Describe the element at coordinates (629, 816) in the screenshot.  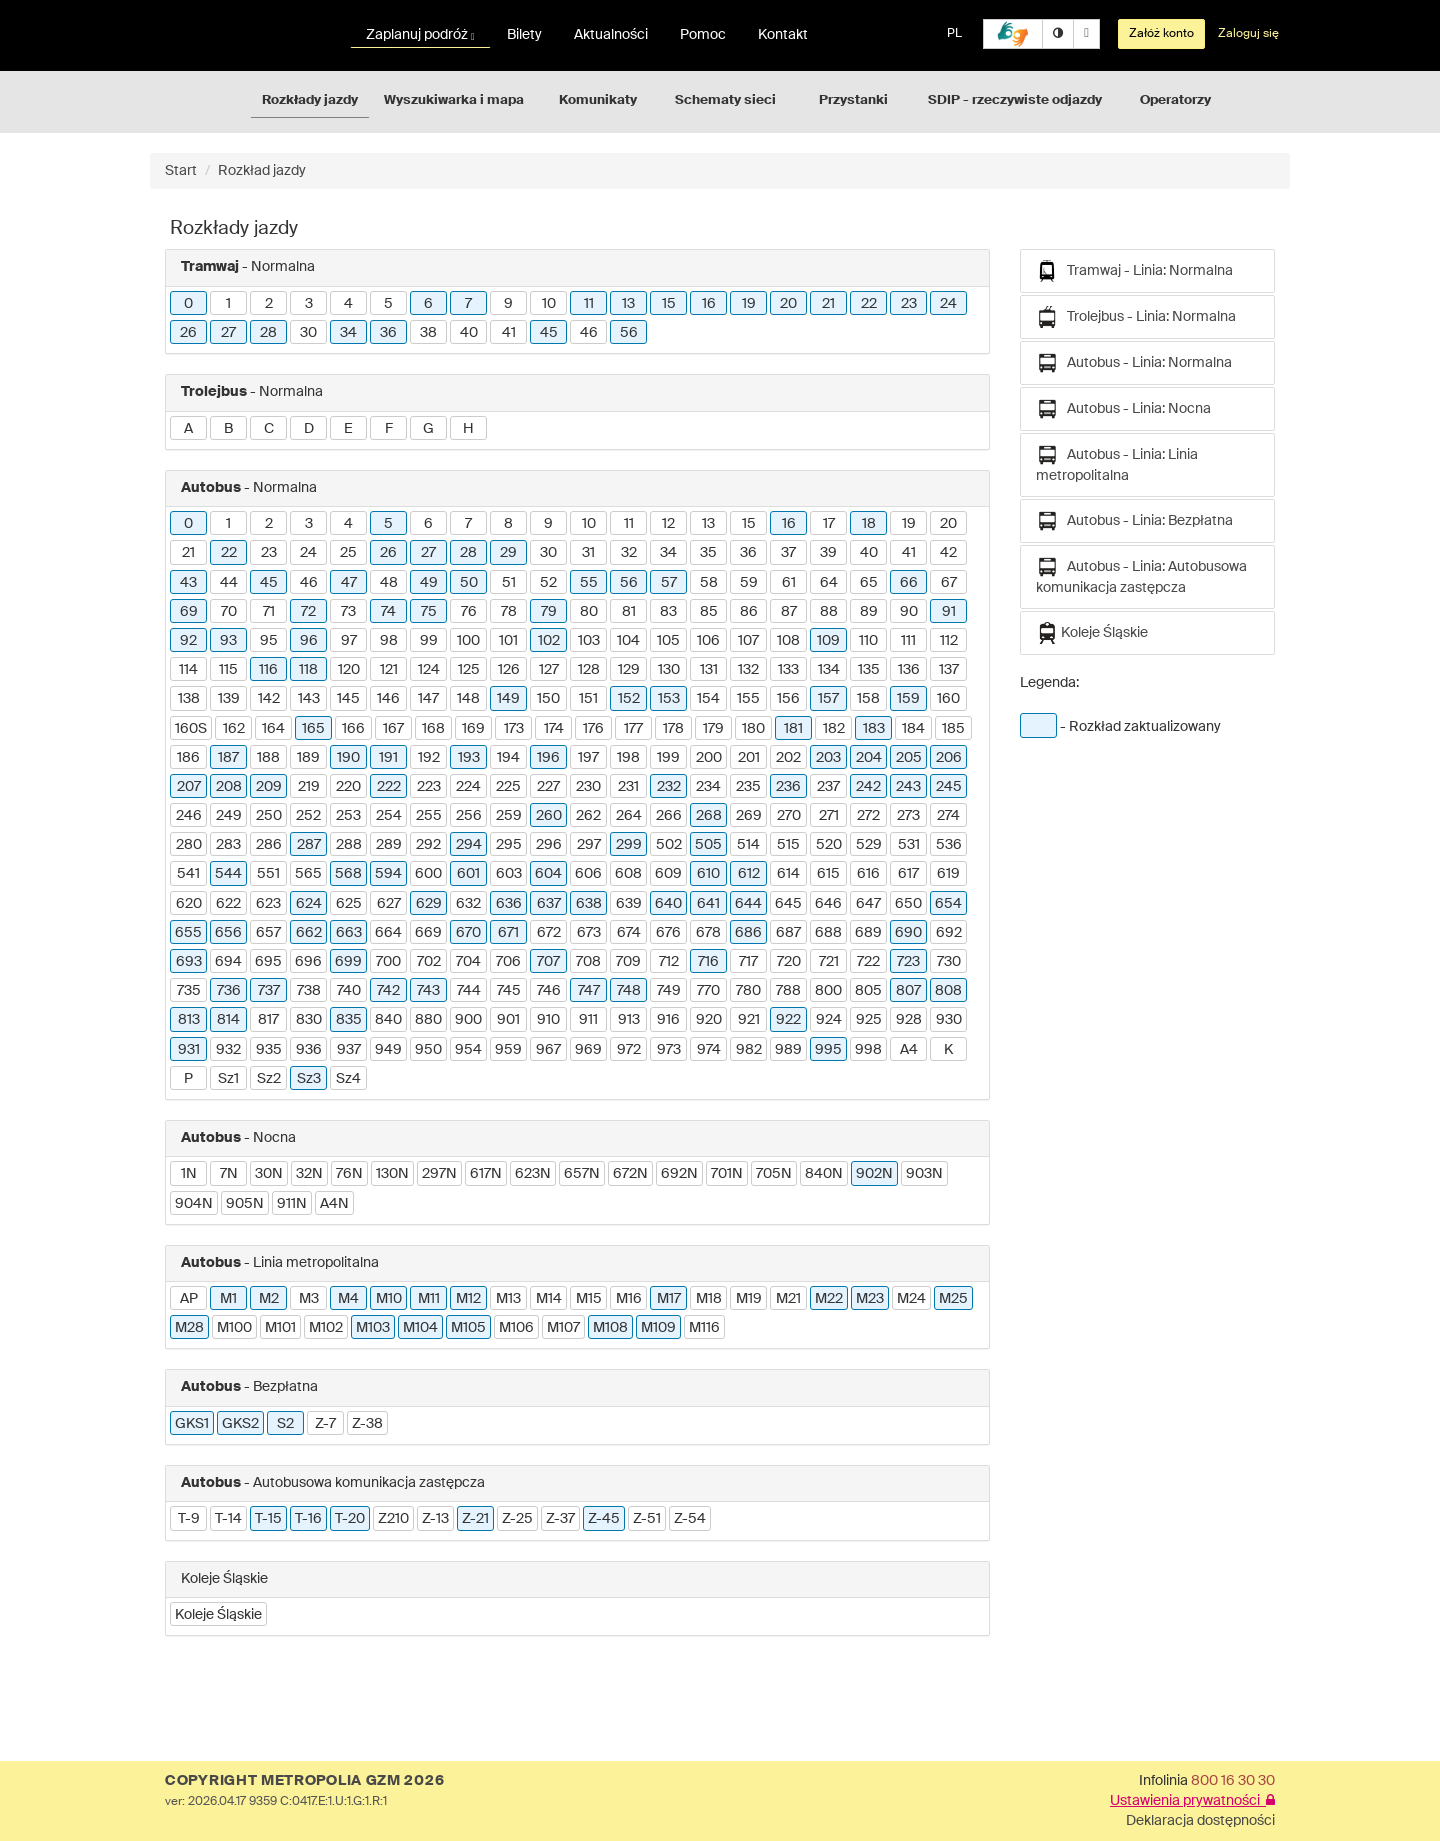
I see `264 [button]` at that location.